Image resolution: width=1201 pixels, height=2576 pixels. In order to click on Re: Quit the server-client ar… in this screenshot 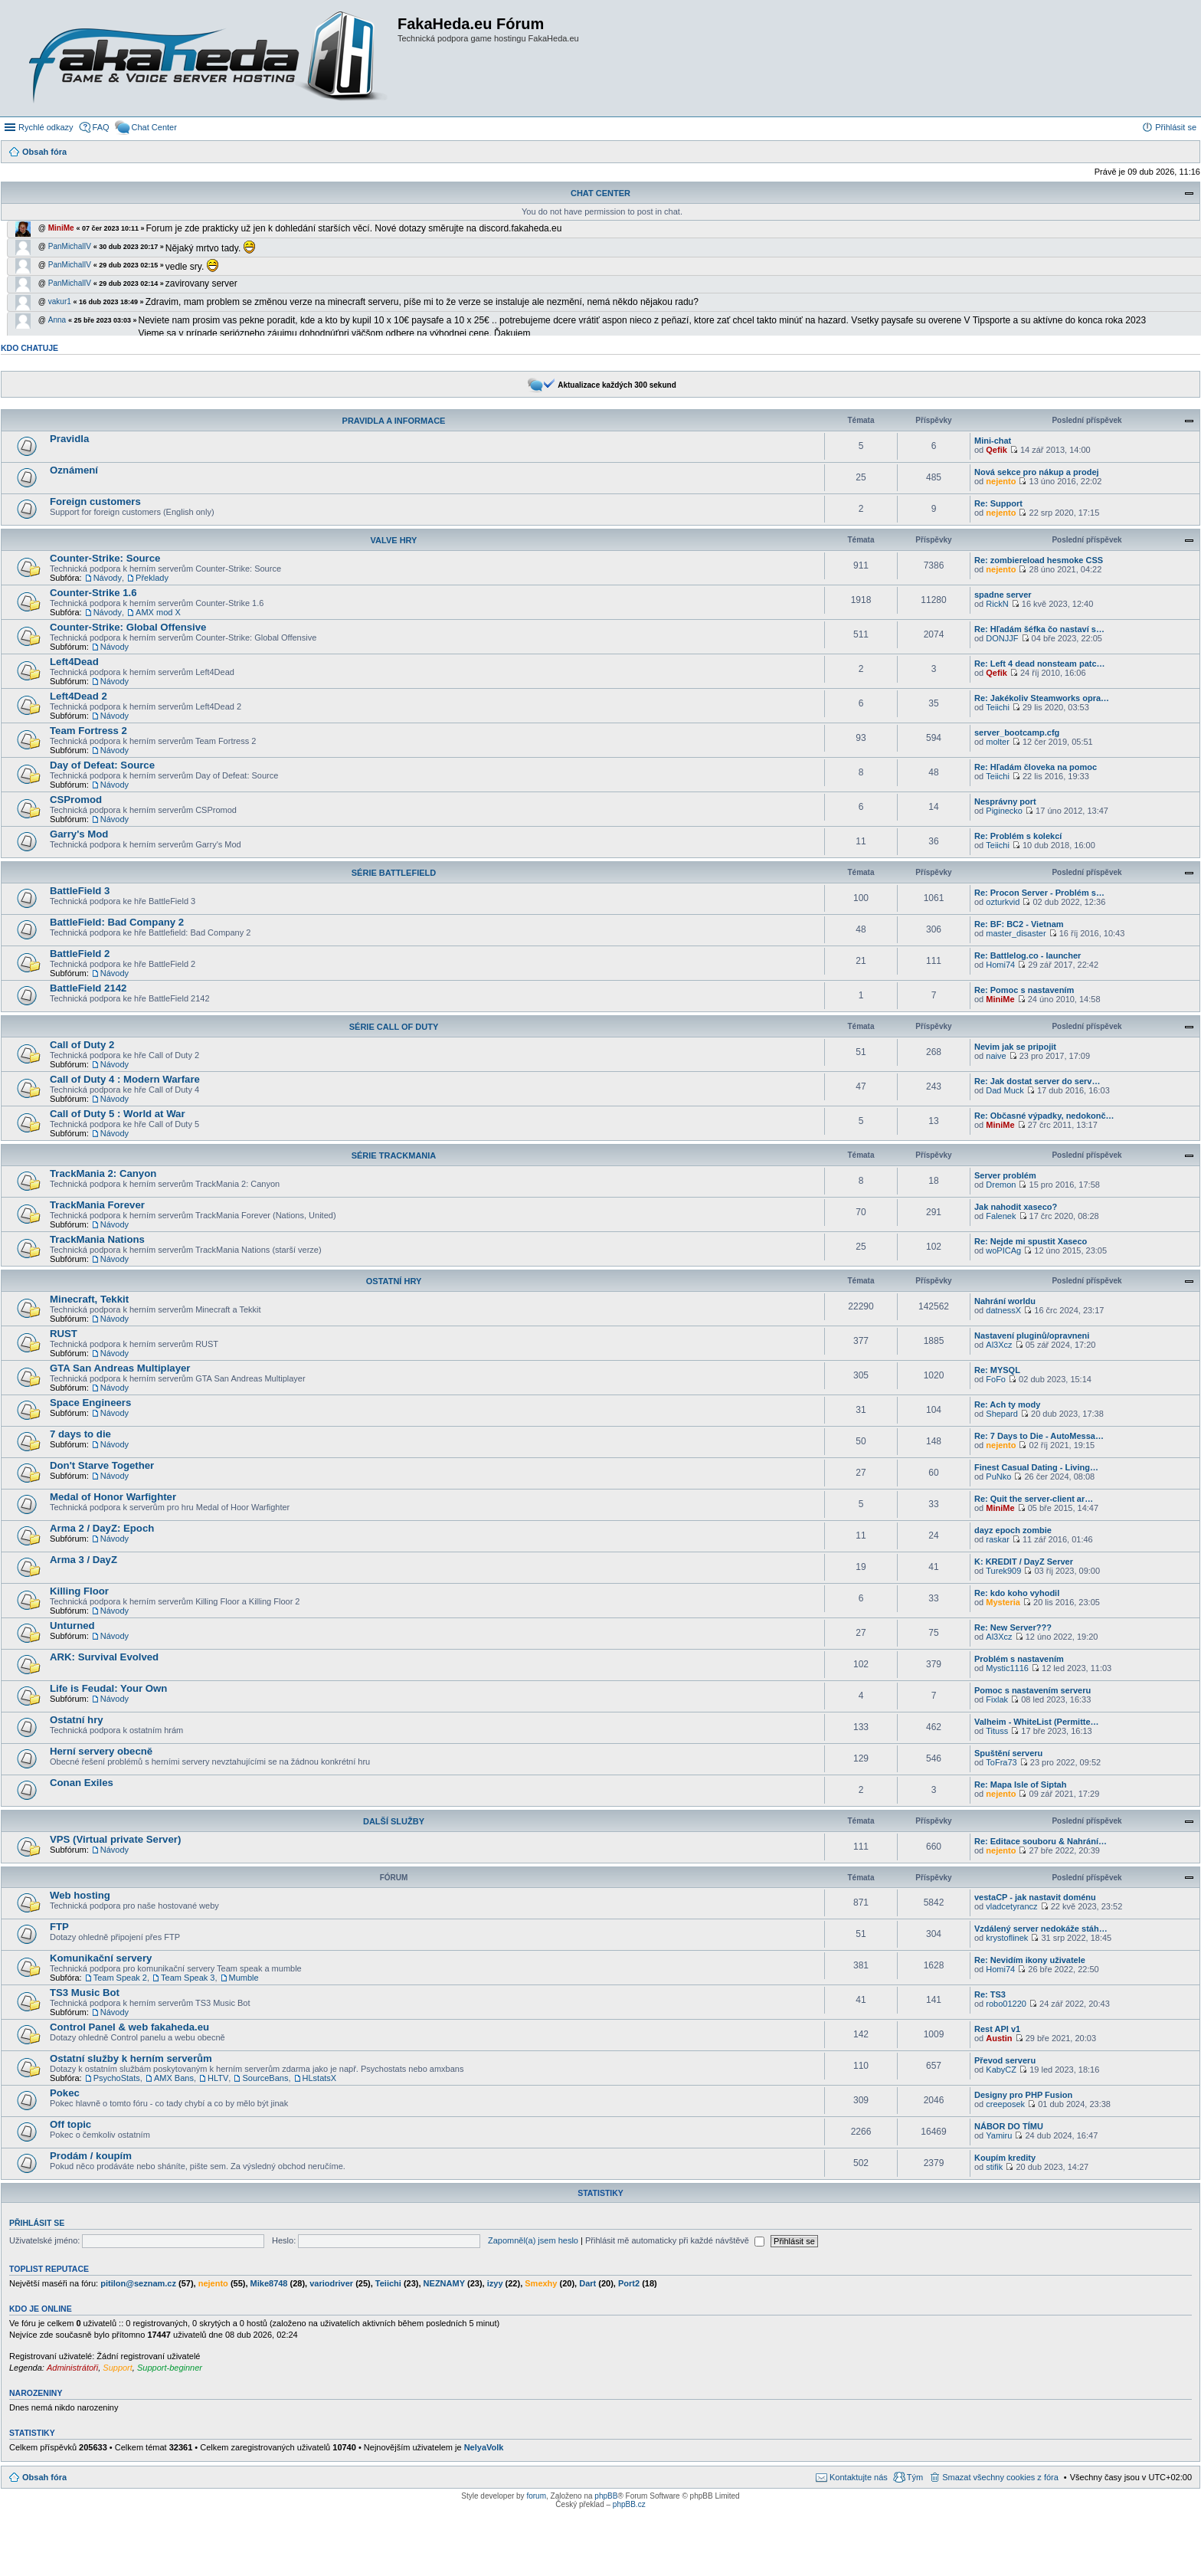, I will do `click(1033, 1498)`.